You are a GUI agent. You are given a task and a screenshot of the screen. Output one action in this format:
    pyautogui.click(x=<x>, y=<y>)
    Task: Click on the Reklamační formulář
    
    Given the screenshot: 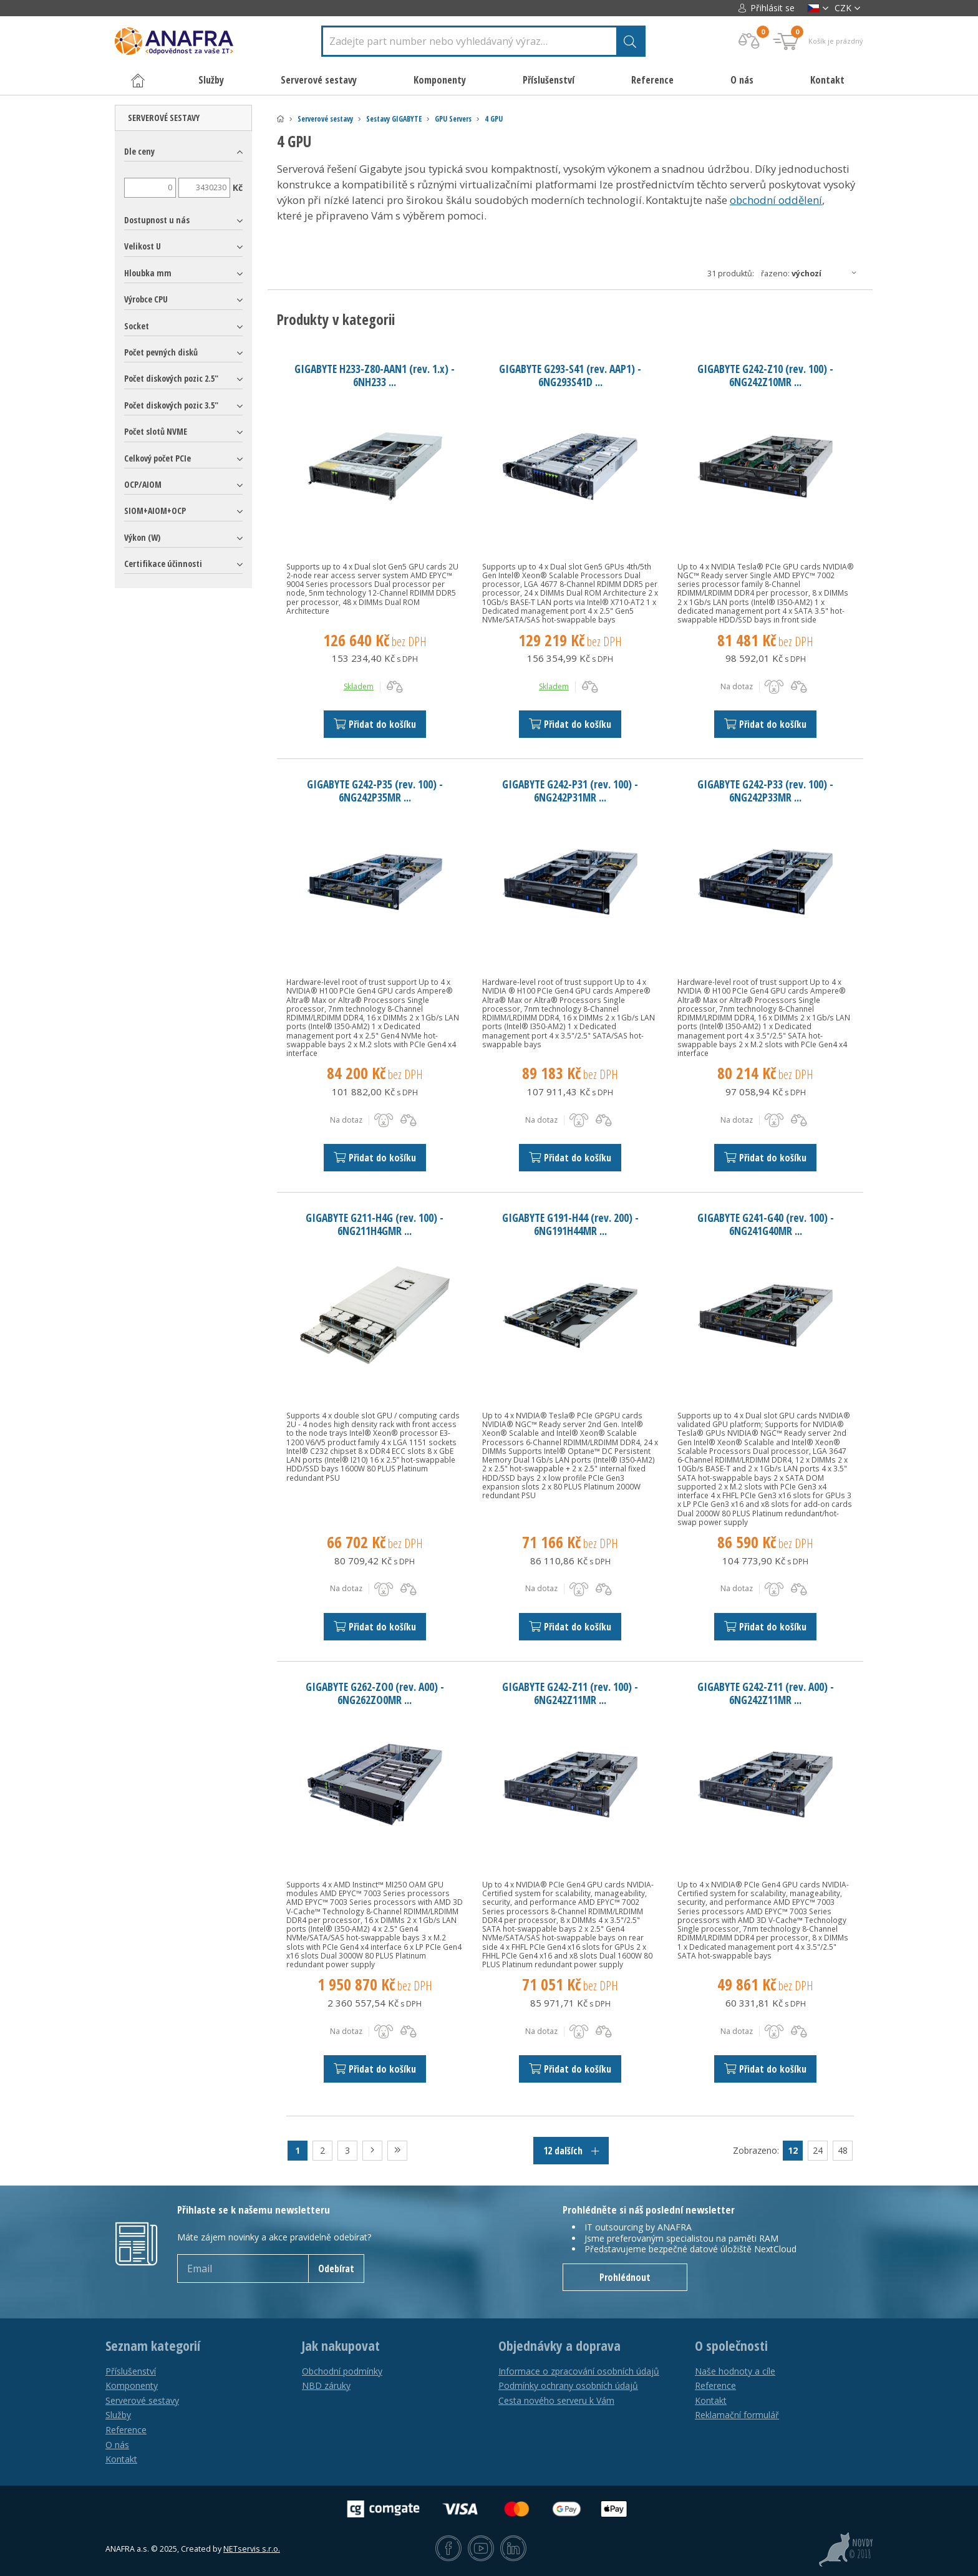 What is the action you would take?
    pyautogui.click(x=737, y=2415)
    